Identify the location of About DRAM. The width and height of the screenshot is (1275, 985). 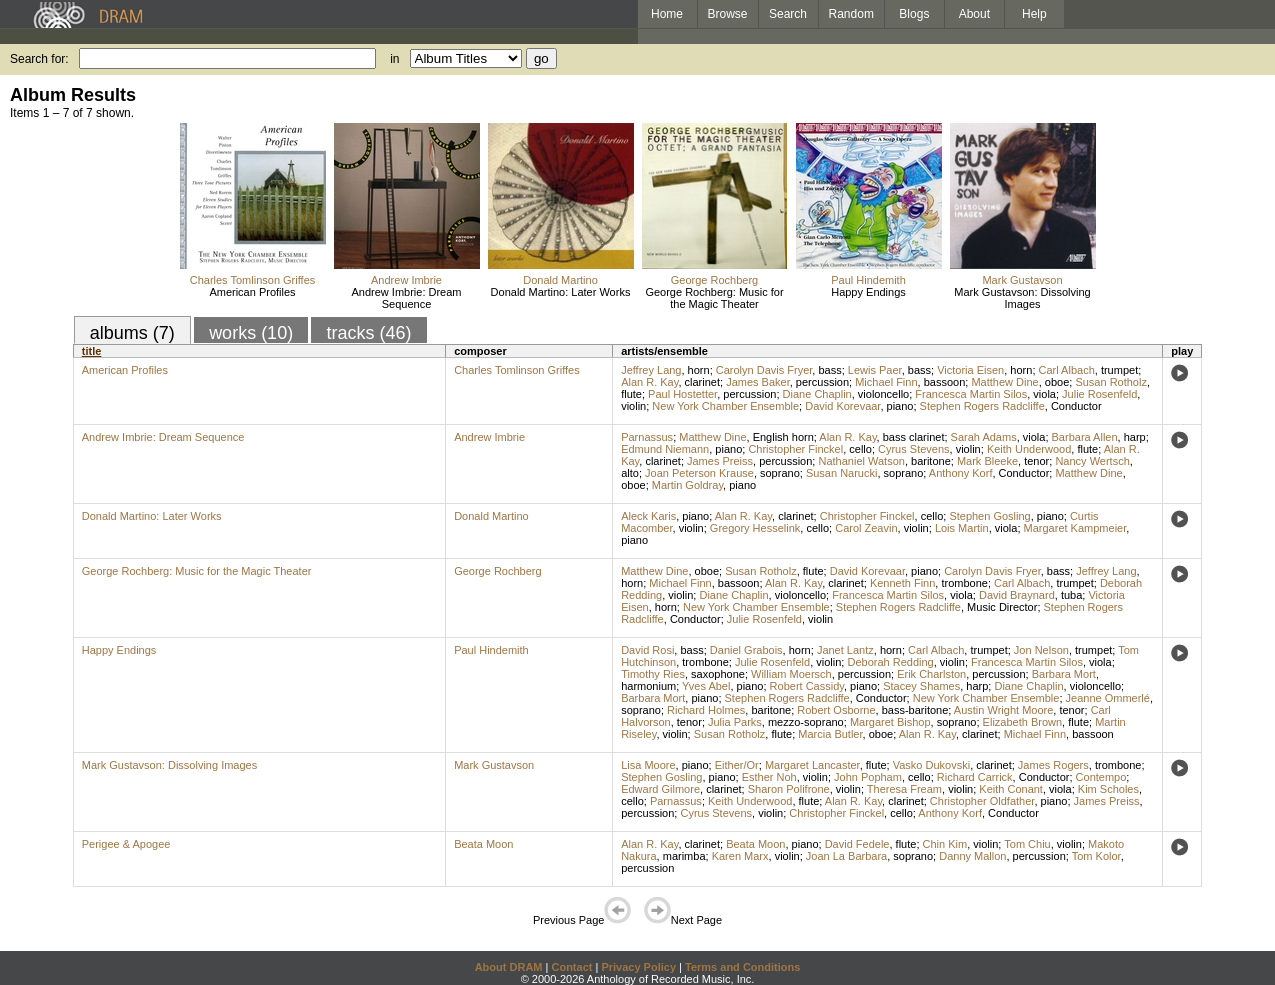
(509, 967).